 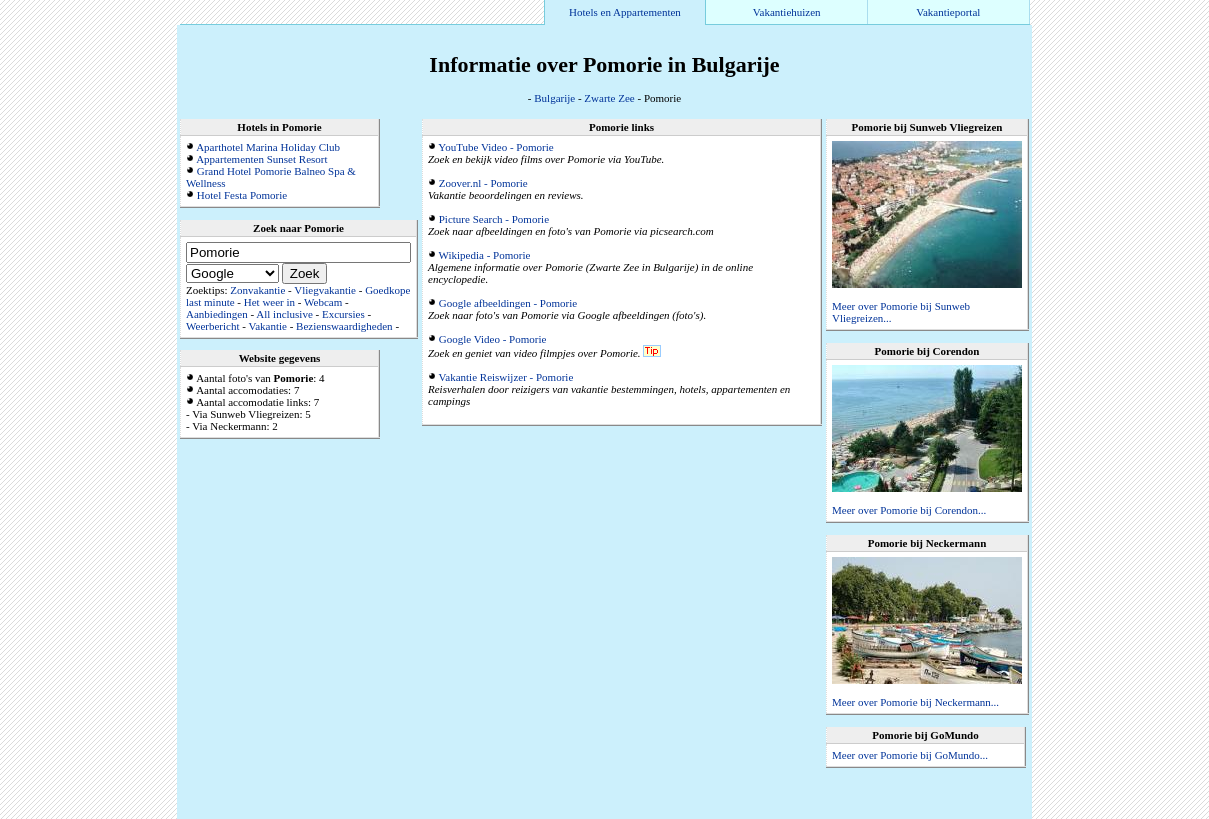 I want to click on All inclusive, so click(x=284, y=314).